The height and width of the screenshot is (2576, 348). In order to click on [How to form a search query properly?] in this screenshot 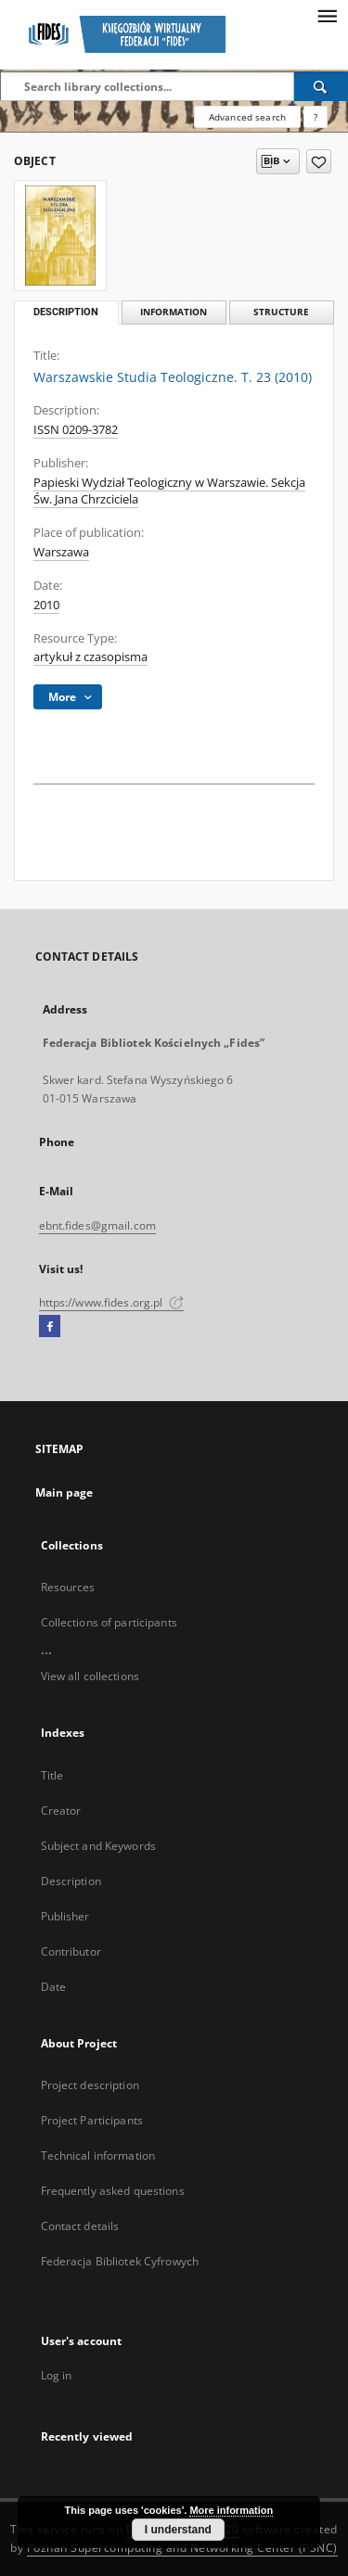, I will do `click(315, 117)`.